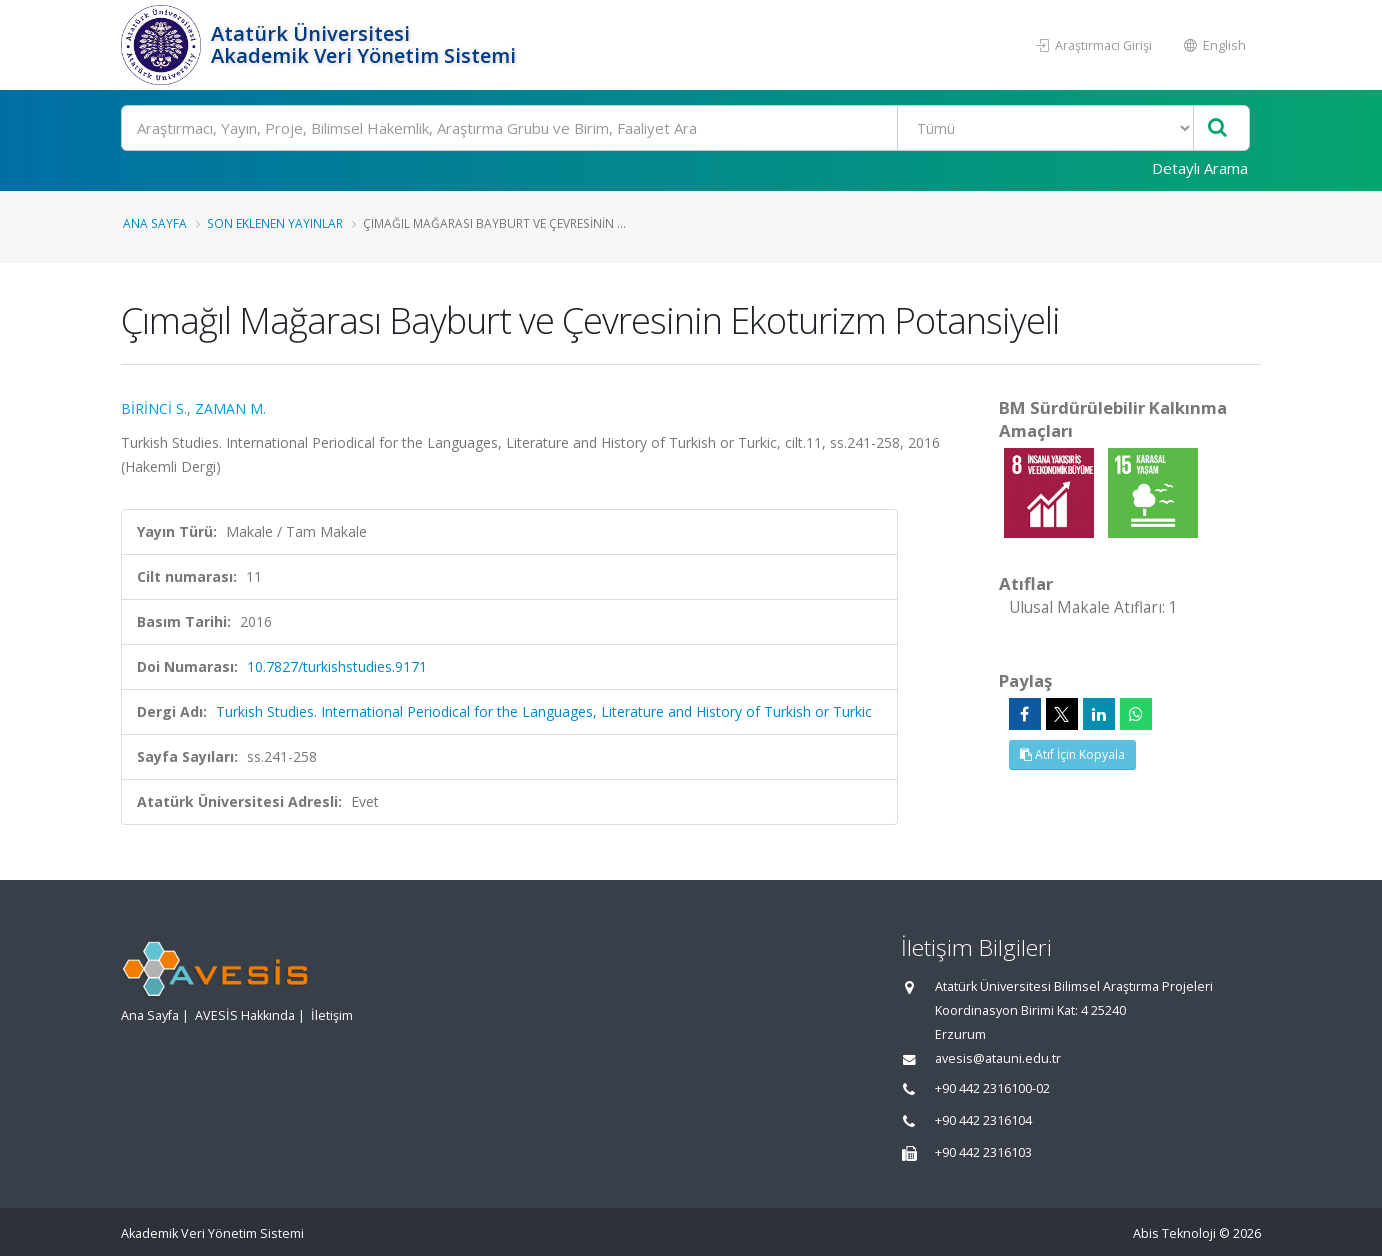  What do you see at coordinates (332, 1015) in the screenshot?
I see `İletişim` at bounding box center [332, 1015].